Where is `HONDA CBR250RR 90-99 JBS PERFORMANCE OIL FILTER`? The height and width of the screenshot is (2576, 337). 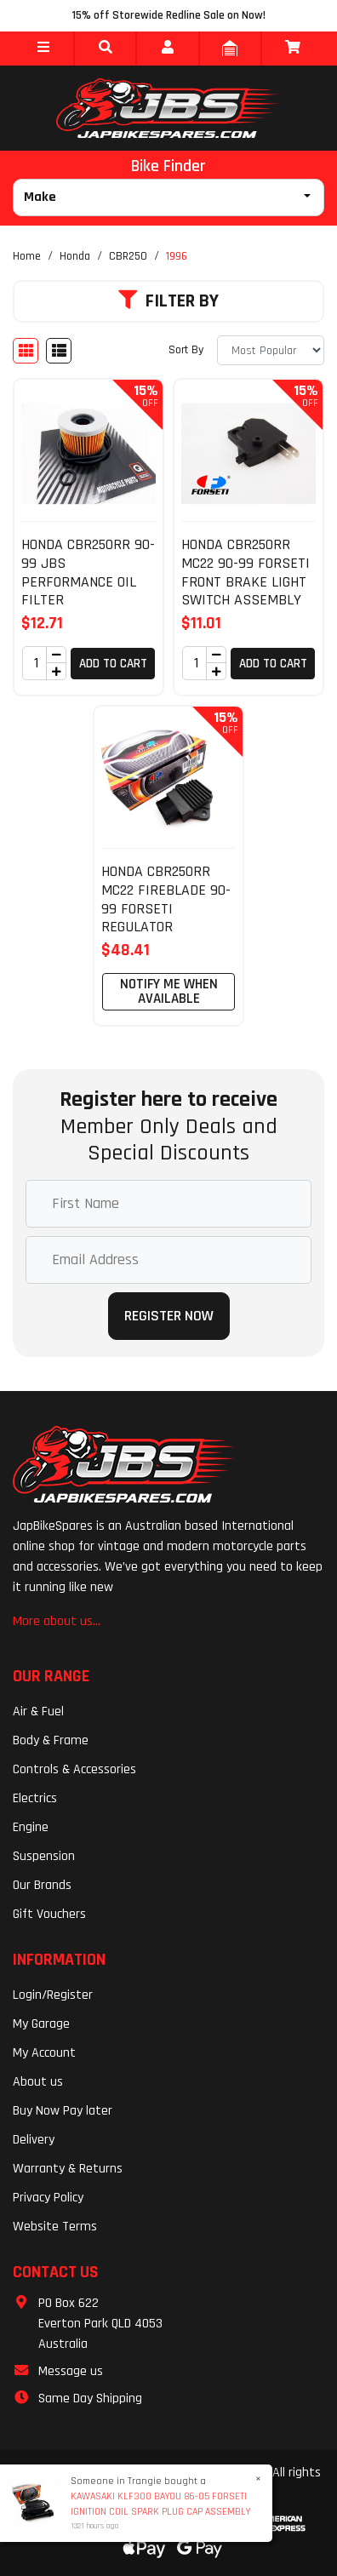
HONDA CBR250RR 90-99 JBS PERFORMANCE OIL FILTER is located at coordinates (88, 572).